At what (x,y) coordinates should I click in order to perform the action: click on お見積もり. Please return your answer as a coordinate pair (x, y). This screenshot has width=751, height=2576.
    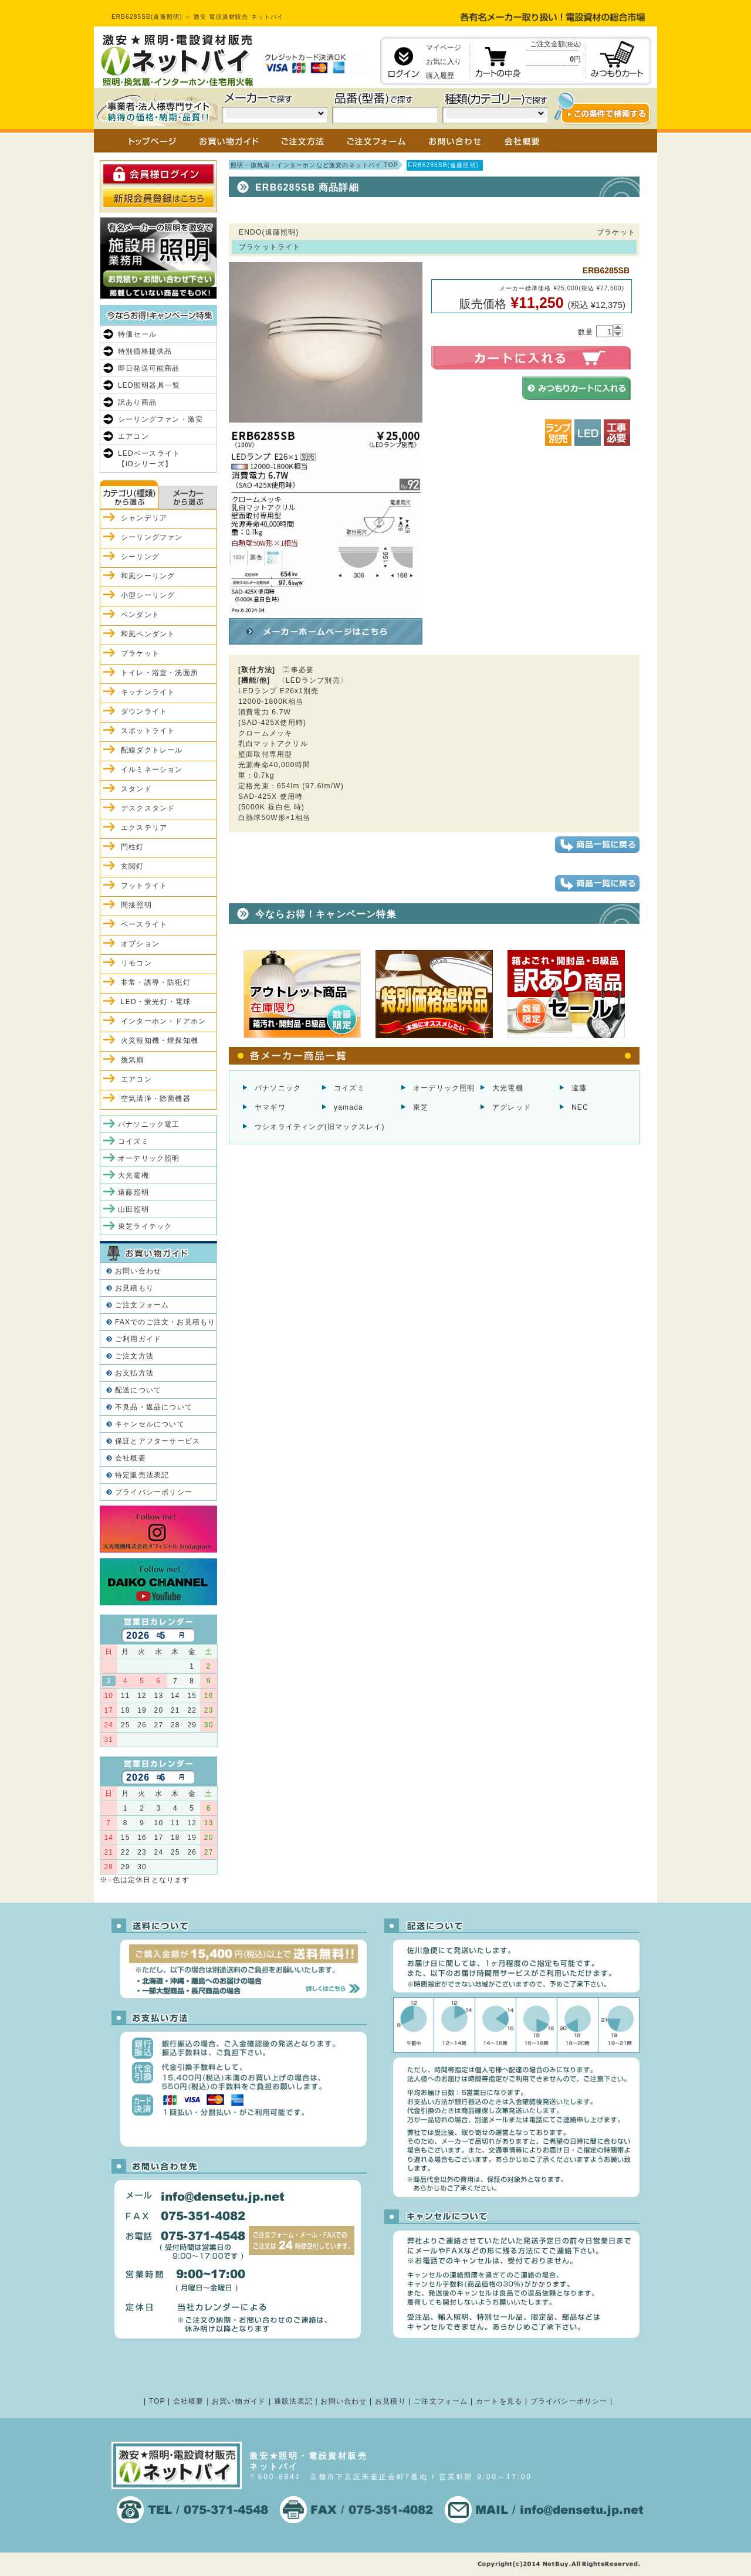
    Looking at the image, I should click on (134, 1288).